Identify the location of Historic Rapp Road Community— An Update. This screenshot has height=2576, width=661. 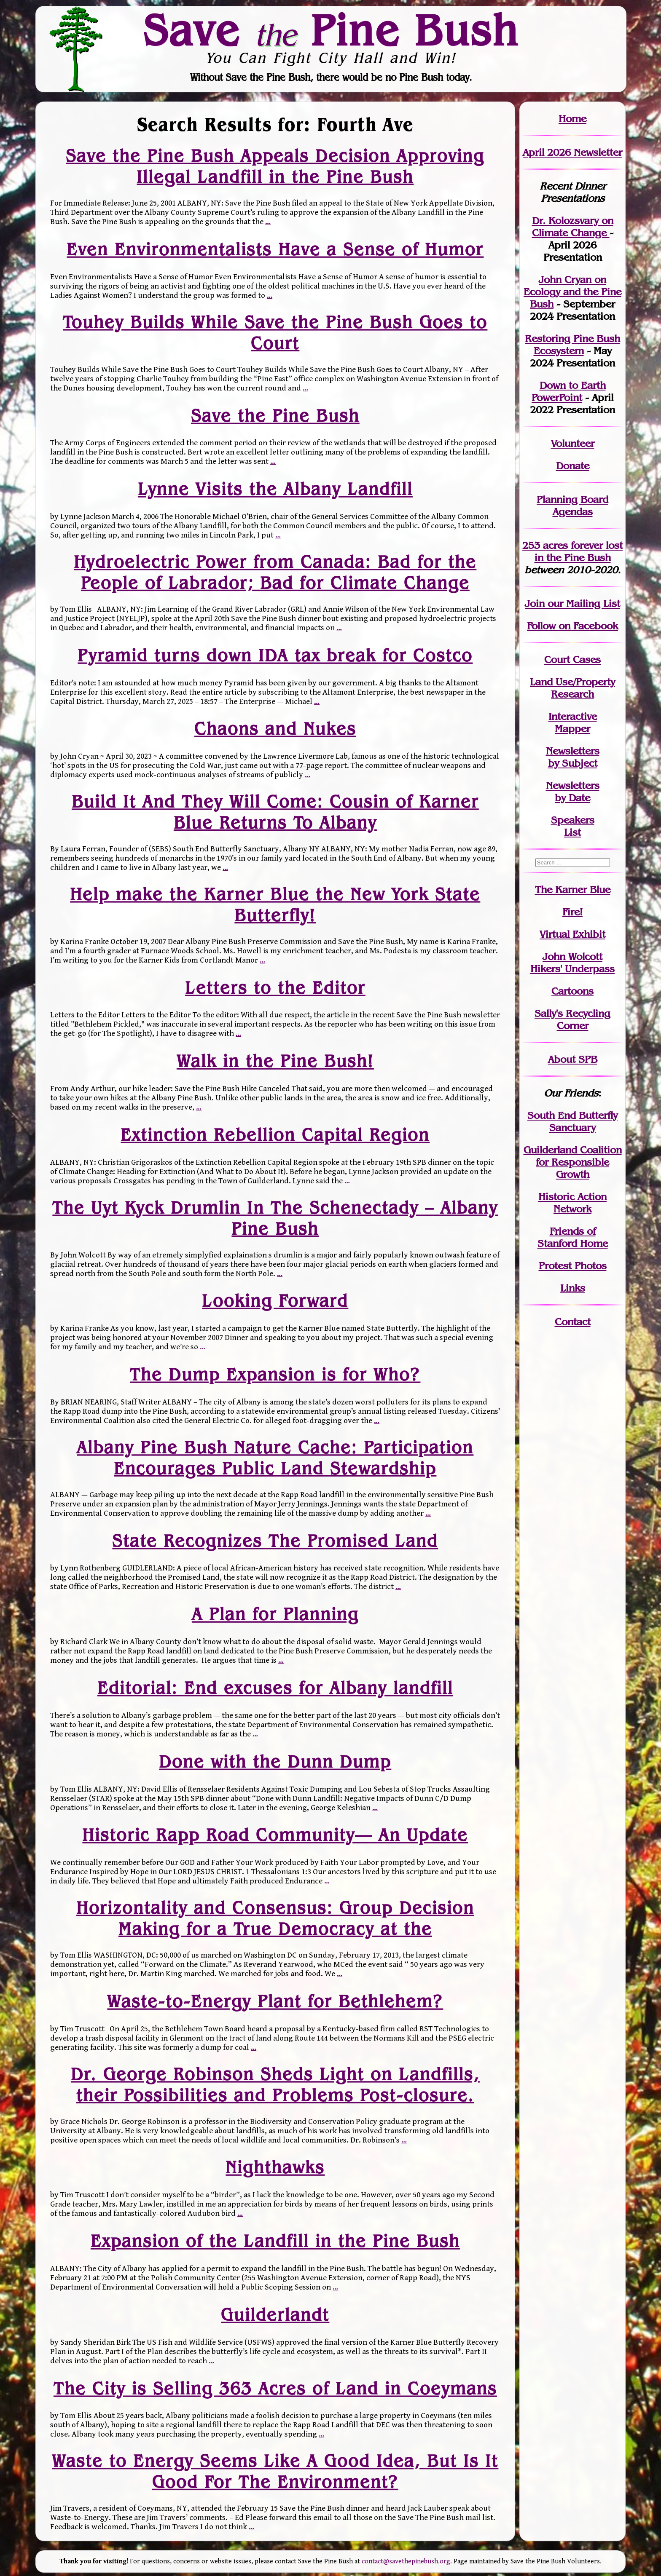
(275, 1835).